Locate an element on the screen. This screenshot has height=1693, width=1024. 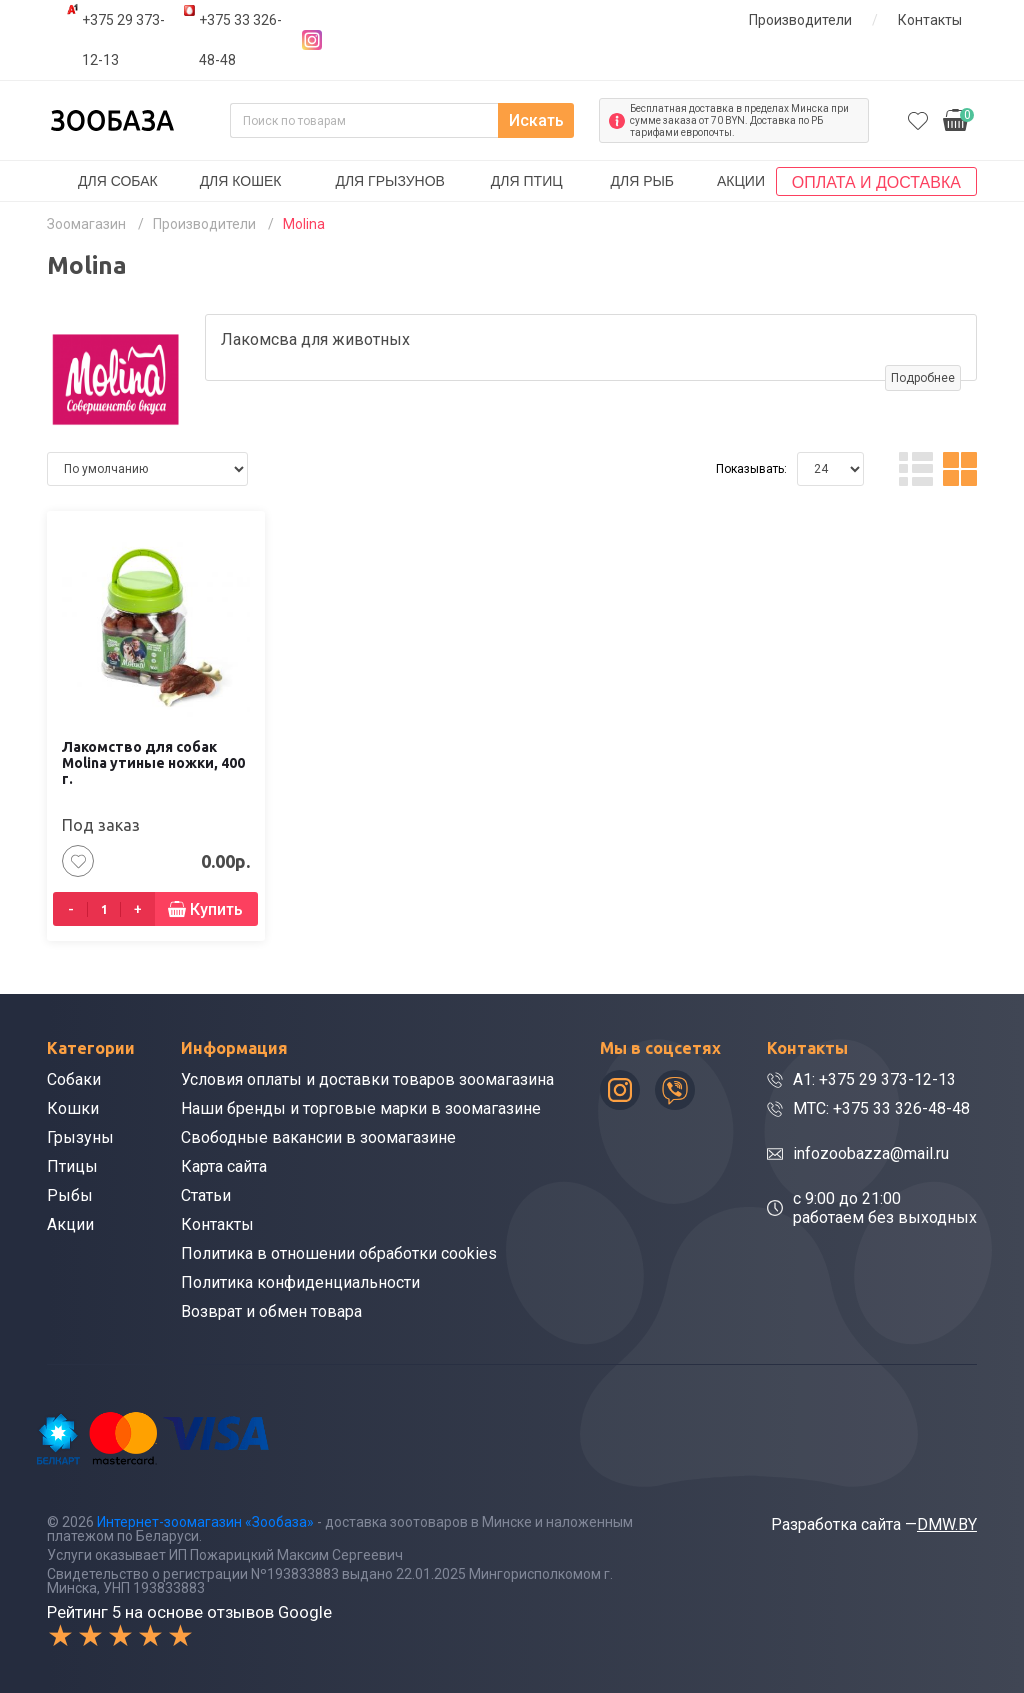
Показывать: is located at coordinates (751, 469).